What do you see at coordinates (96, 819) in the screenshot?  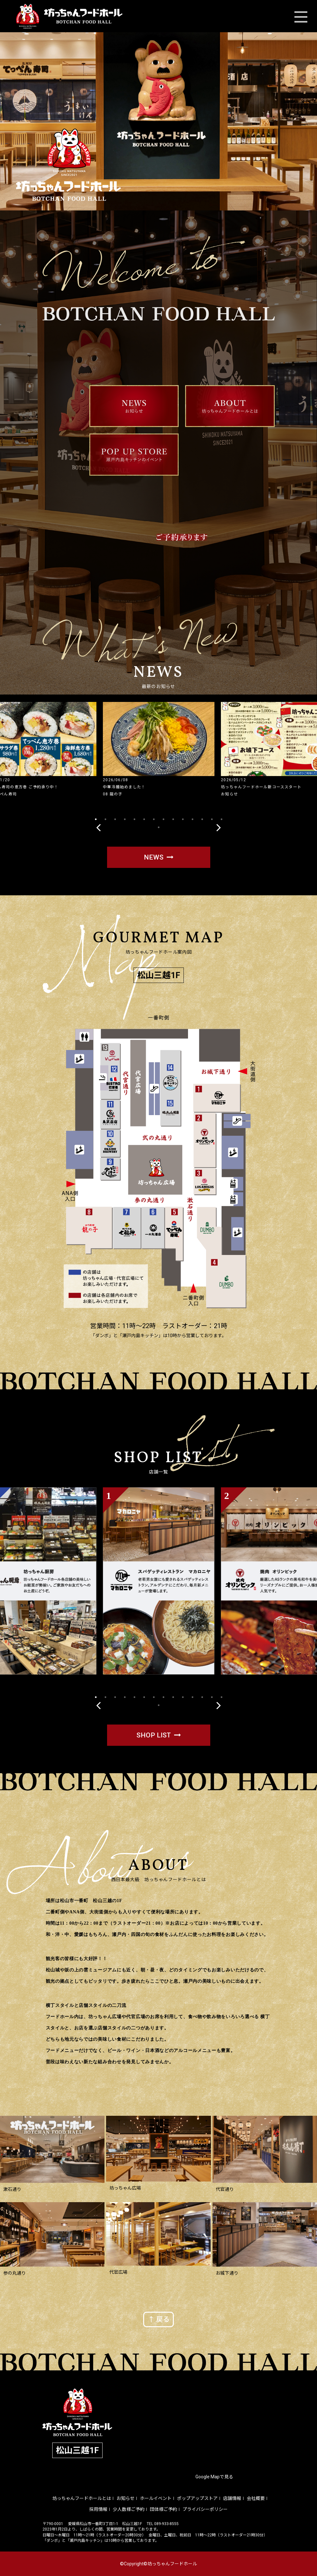 I see `1 [tab]` at bounding box center [96, 819].